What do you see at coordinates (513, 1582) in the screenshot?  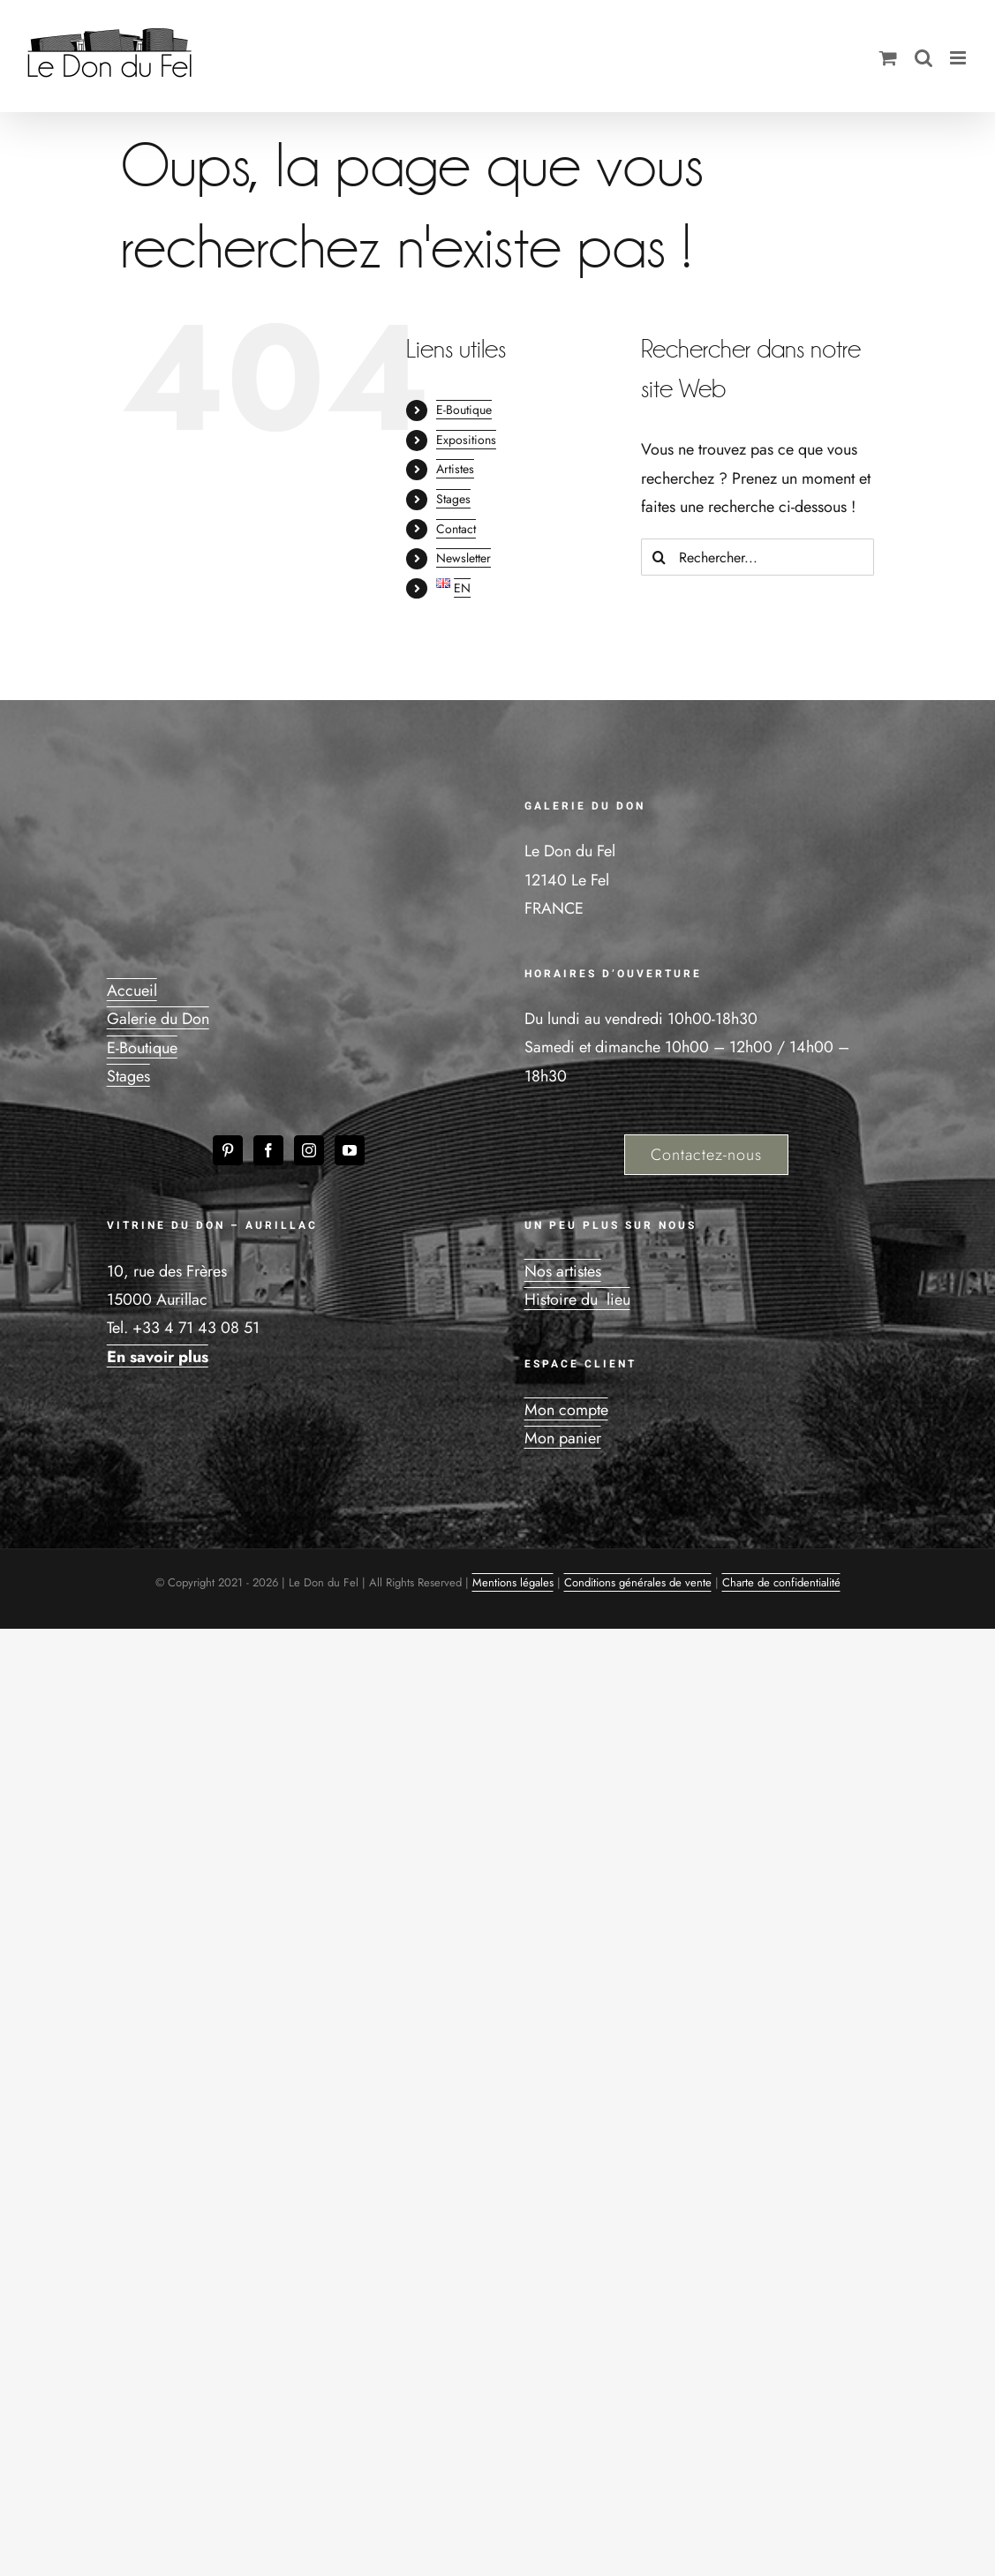 I see `Mentions légales` at bounding box center [513, 1582].